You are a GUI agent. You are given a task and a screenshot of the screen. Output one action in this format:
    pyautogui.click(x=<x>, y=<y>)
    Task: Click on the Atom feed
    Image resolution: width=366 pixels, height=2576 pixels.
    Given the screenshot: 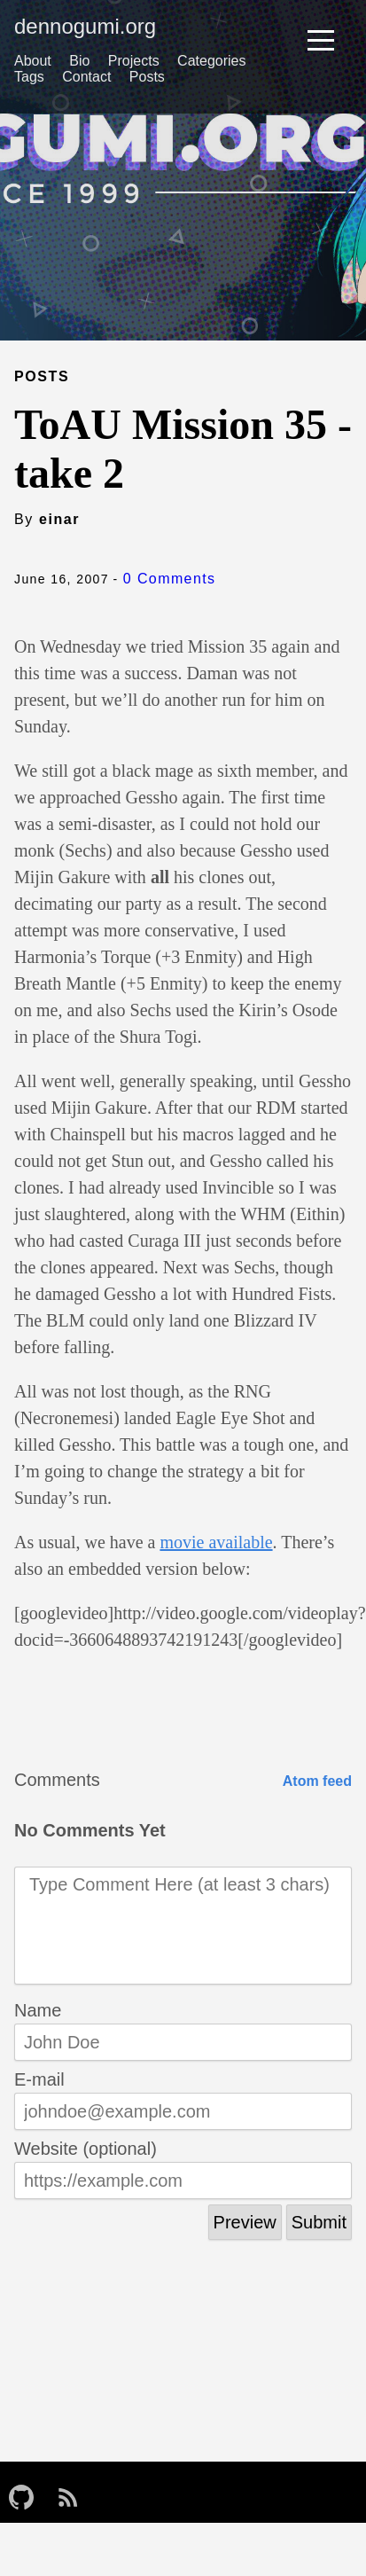 What is the action you would take?
    pyautogui.click(x=317, y=1781)
    